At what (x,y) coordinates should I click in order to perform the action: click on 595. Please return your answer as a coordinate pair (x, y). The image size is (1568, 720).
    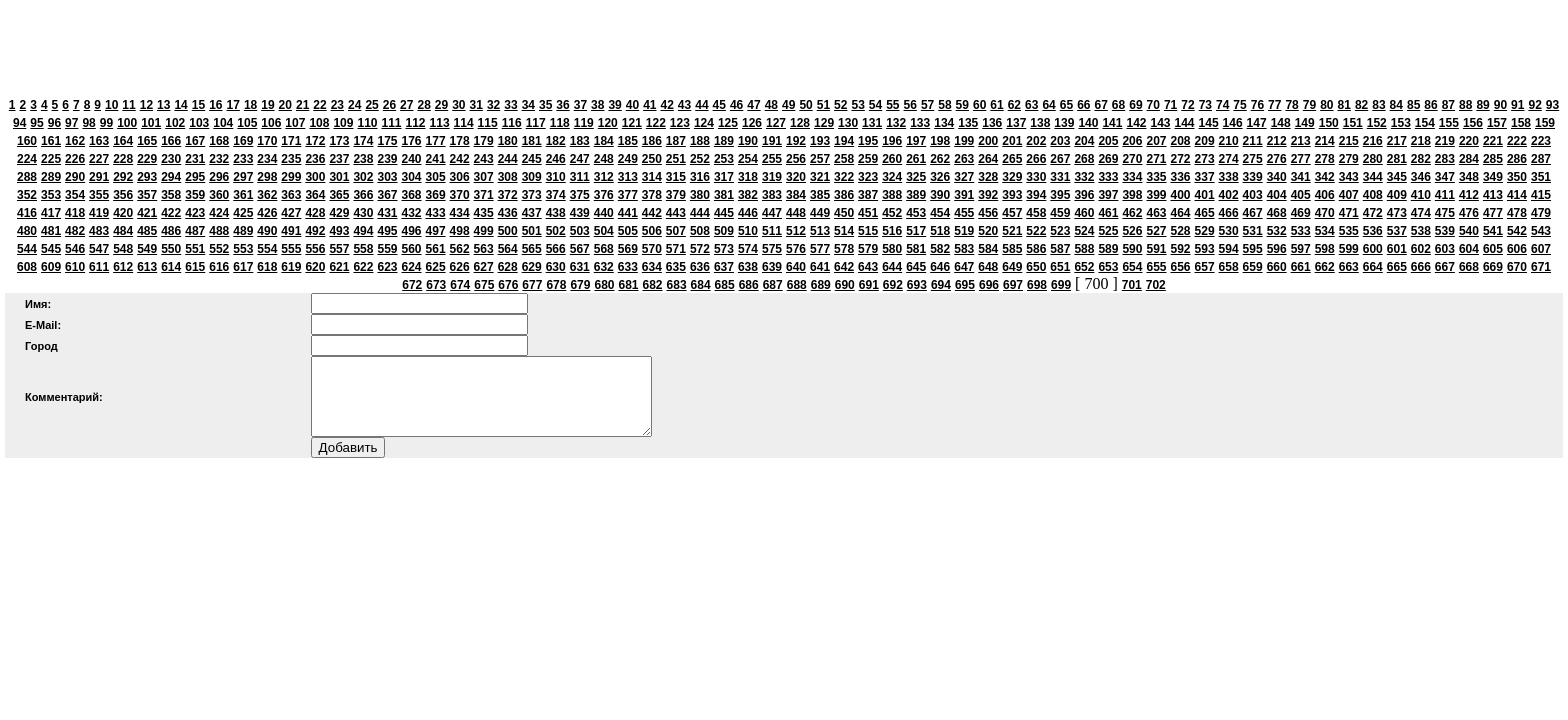
    Looking at the image, I should click on (1253, 249).